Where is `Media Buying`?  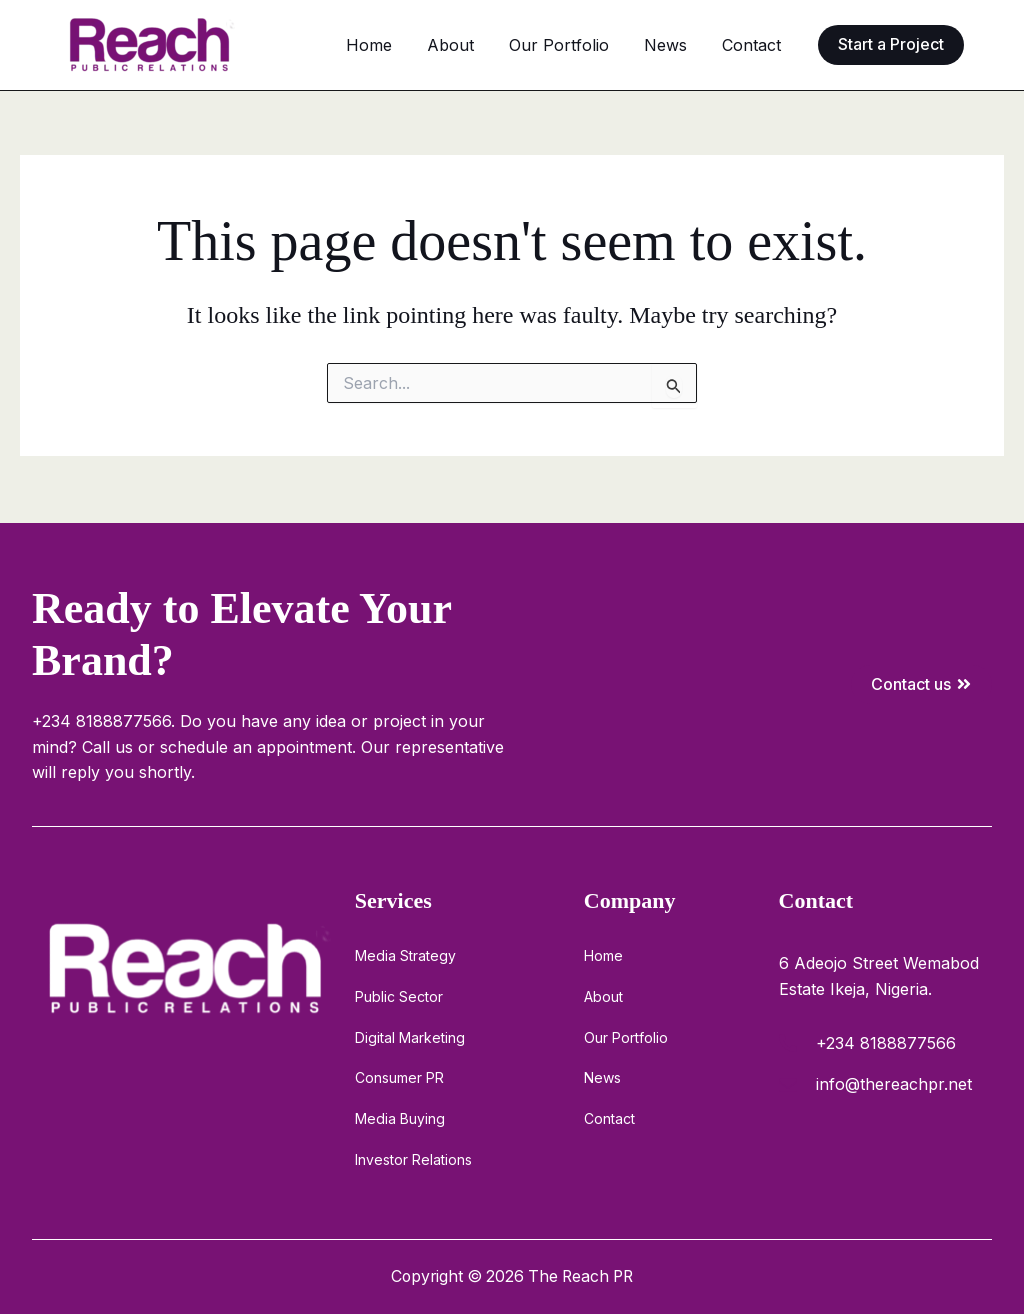
Media Buying is located at coordinates (400, 1117).